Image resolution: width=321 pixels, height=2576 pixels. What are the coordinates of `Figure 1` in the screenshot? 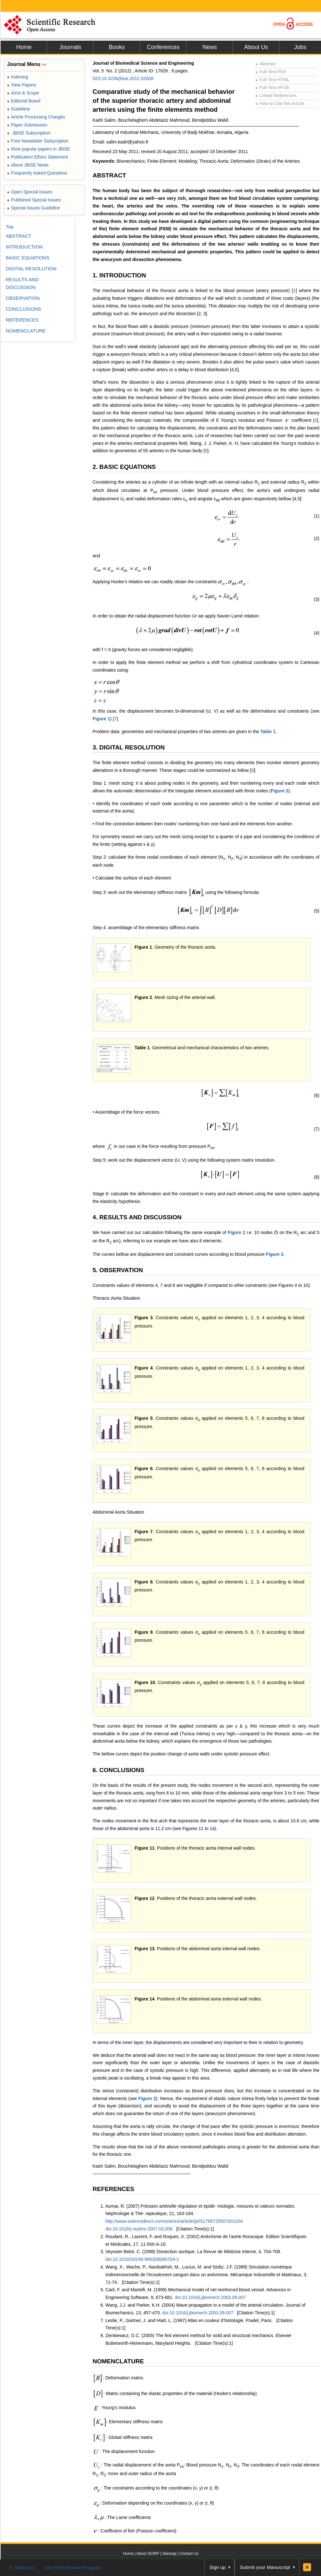 It's located at (101, 718).